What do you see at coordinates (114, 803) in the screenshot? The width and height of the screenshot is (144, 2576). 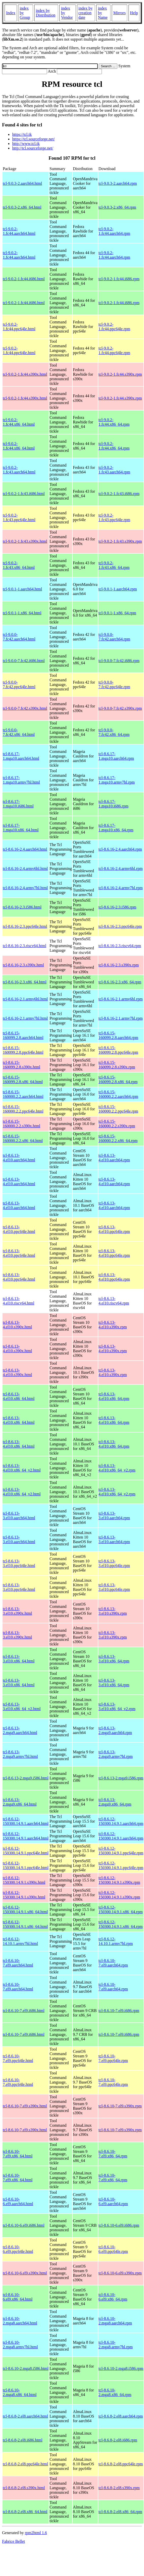 I see `tcl-8.6.17-1.mga10.i686.rpm` at bounding box center [114, 803].